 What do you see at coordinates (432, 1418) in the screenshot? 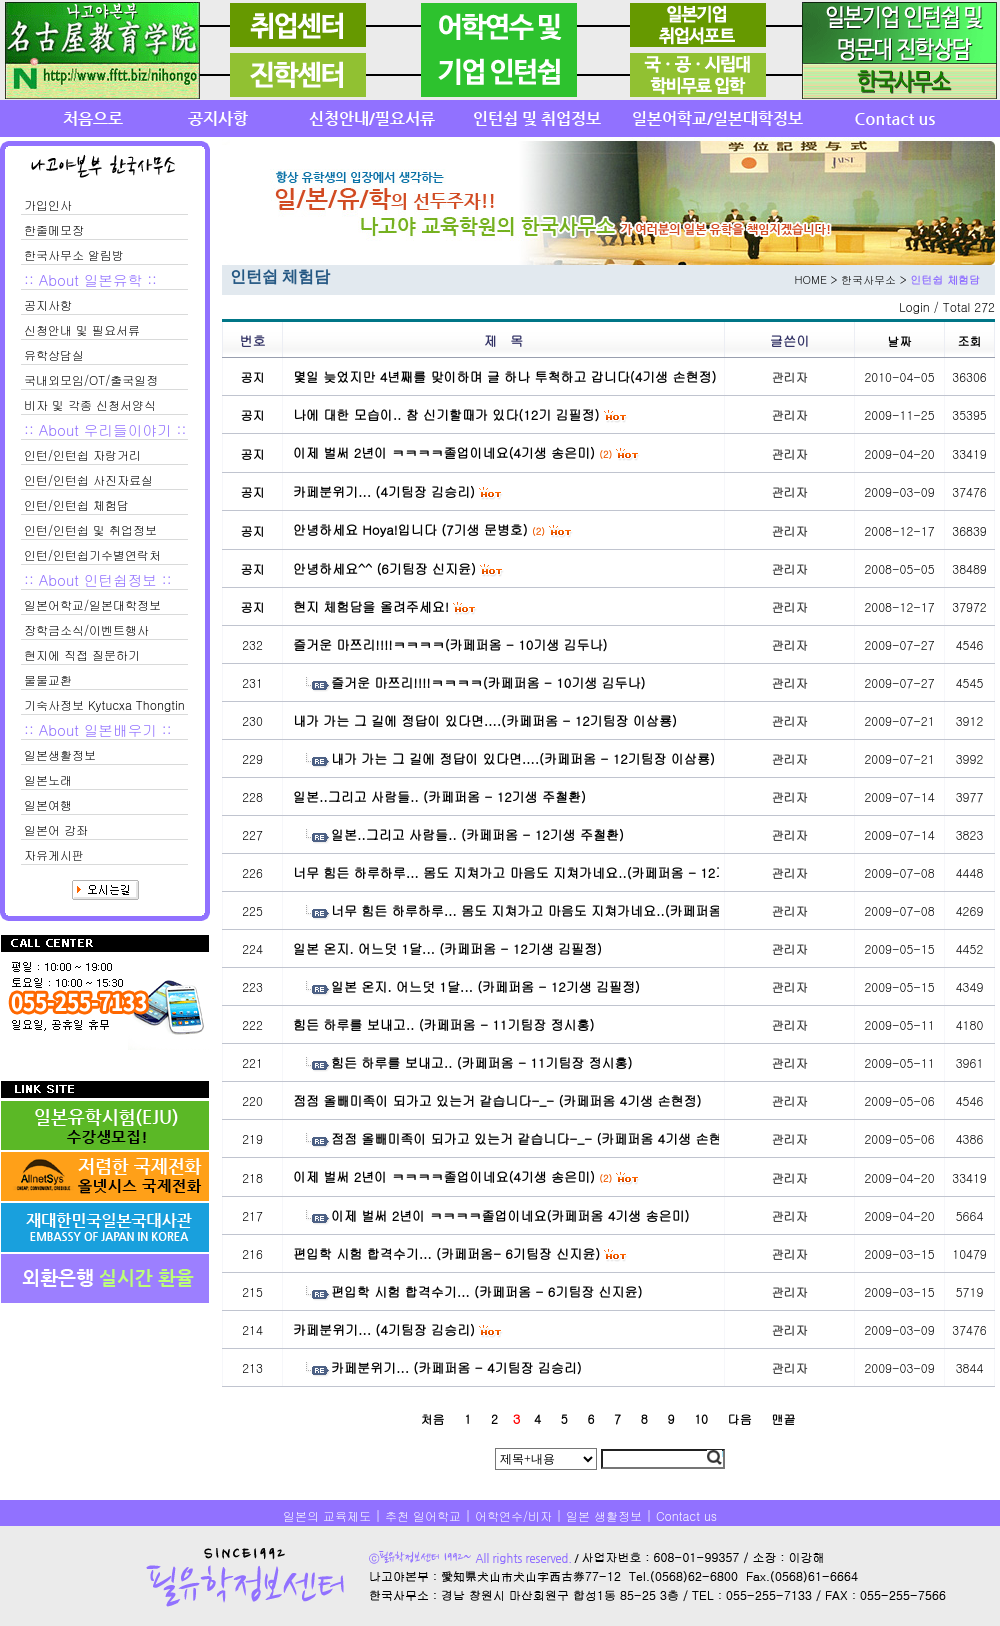
I see `처음` at bounding box center [432, 1418].